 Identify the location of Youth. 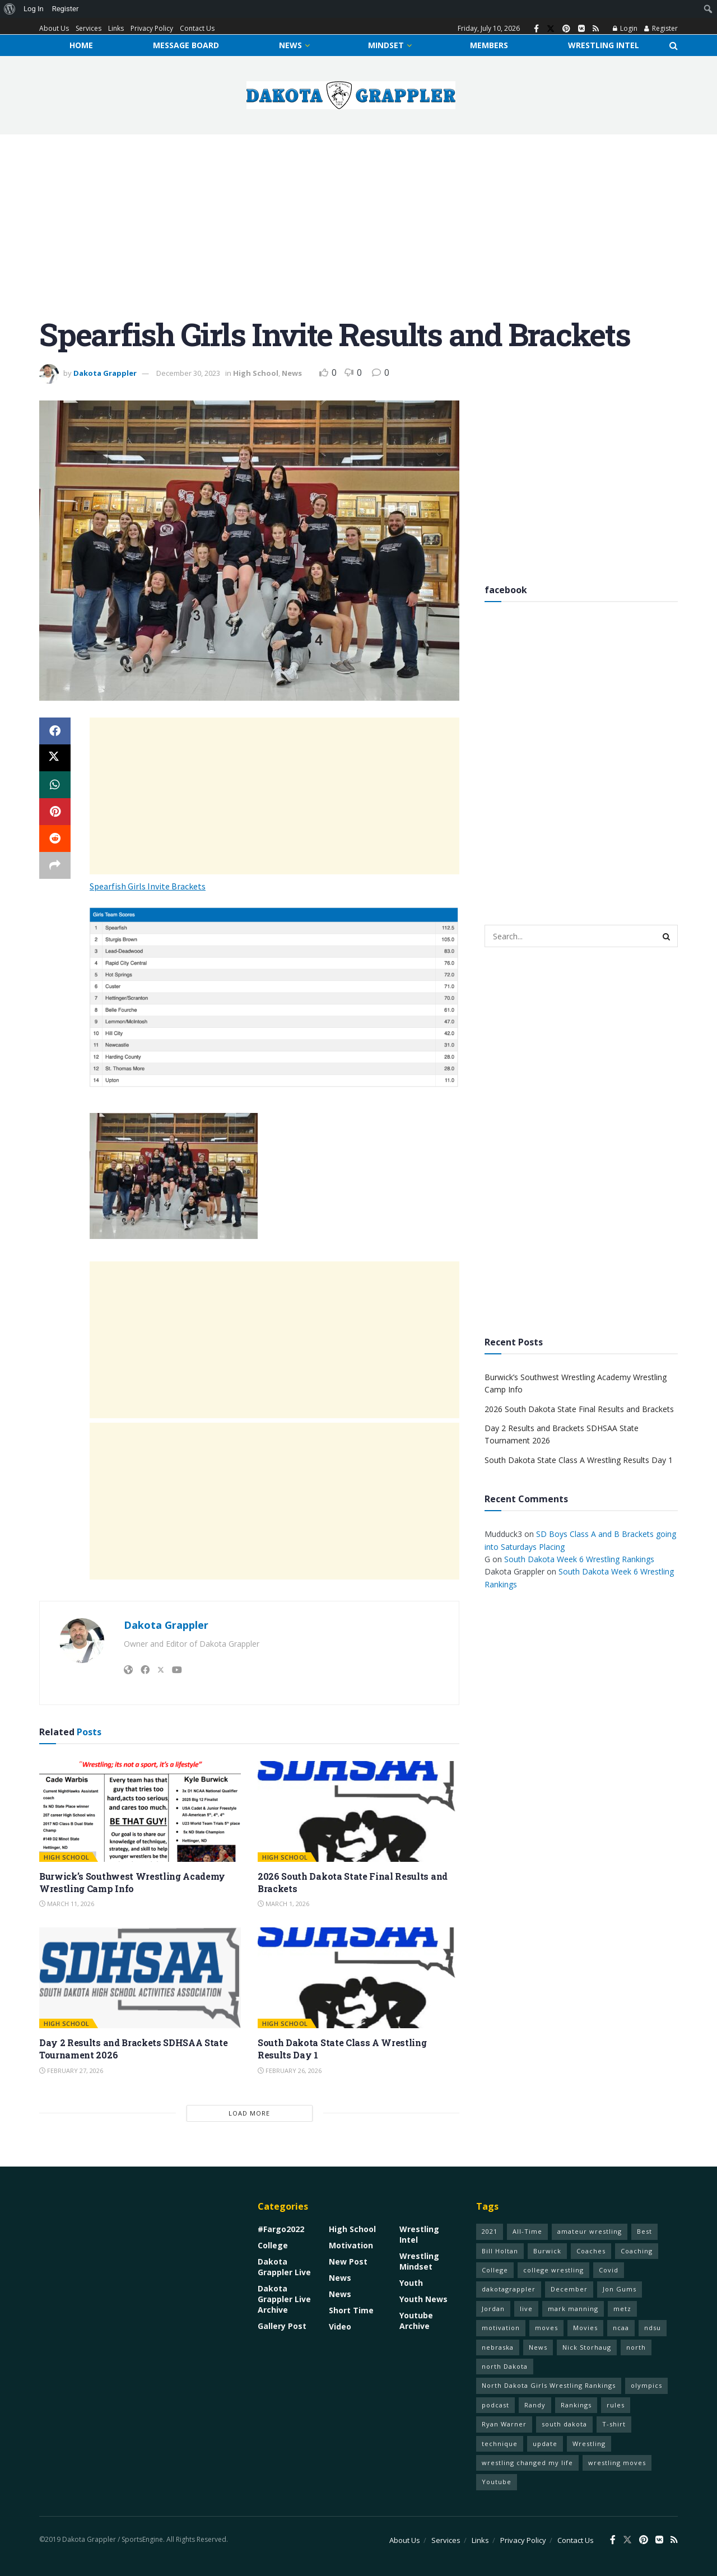
(411, 2282).